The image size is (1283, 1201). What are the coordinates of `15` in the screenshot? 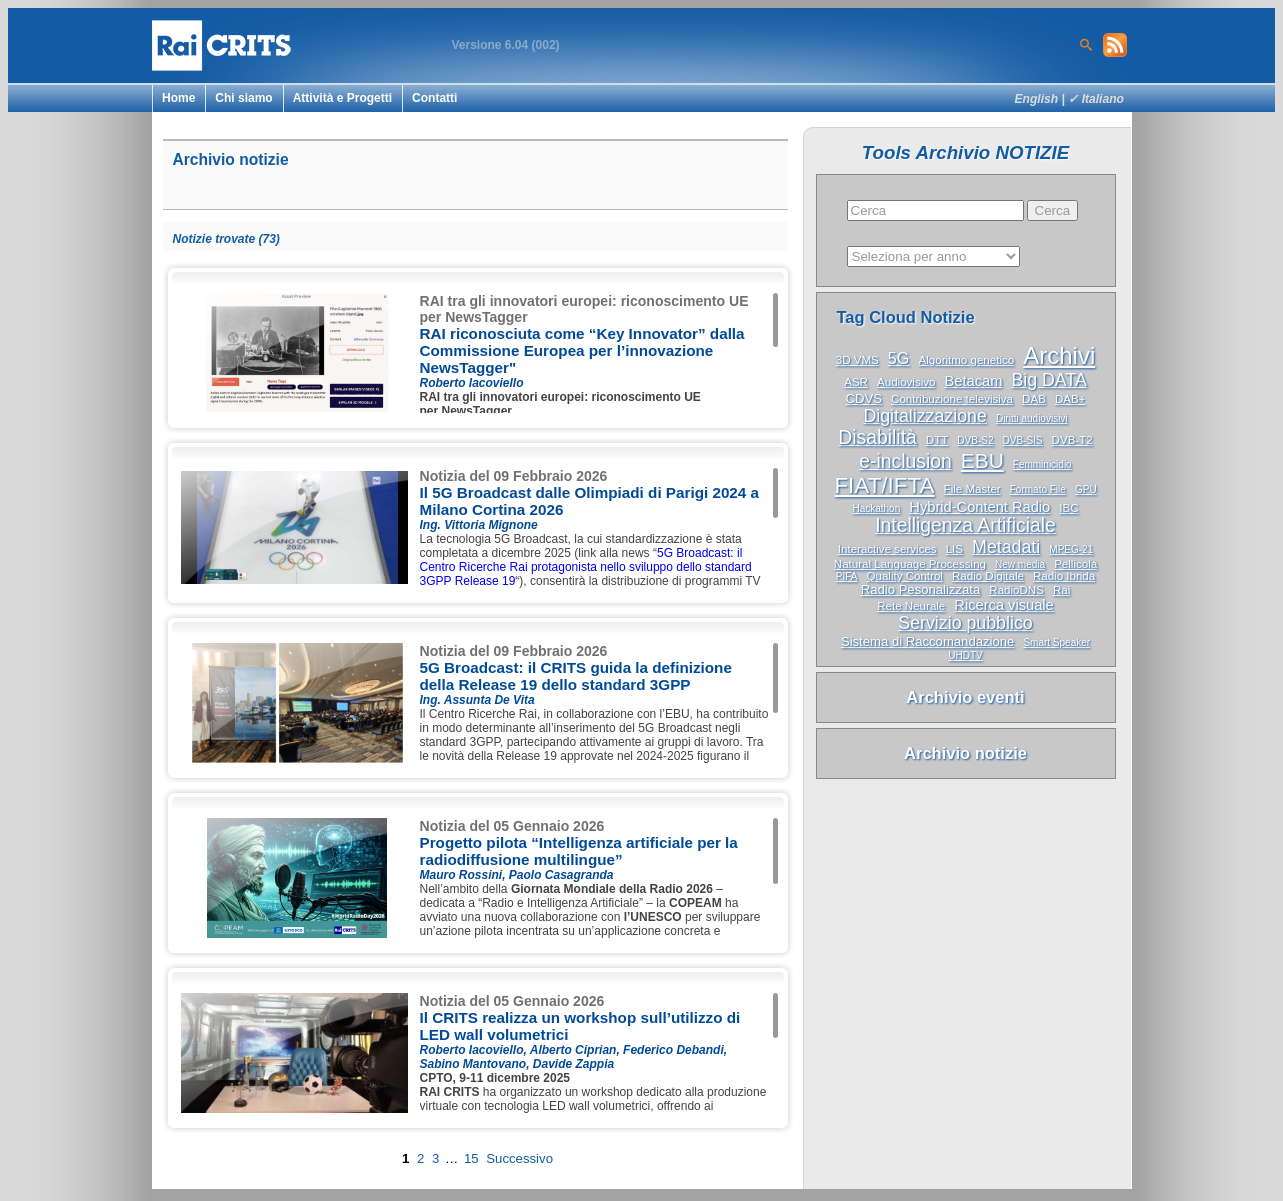 It's located at (471, 1158).